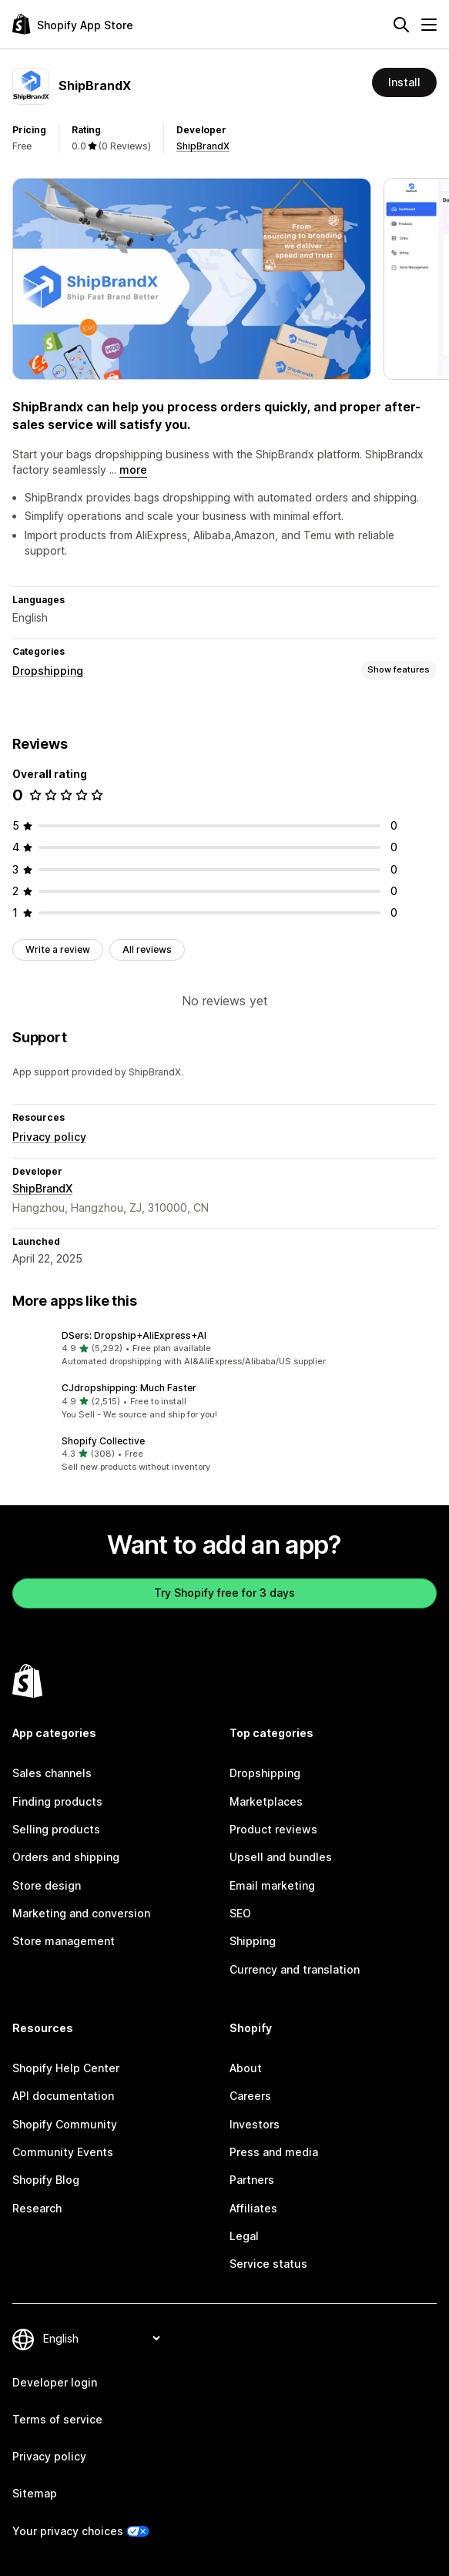 This screenshot has width=449, height=2576. I want to click on Shopify Community, so click(64, 2124).